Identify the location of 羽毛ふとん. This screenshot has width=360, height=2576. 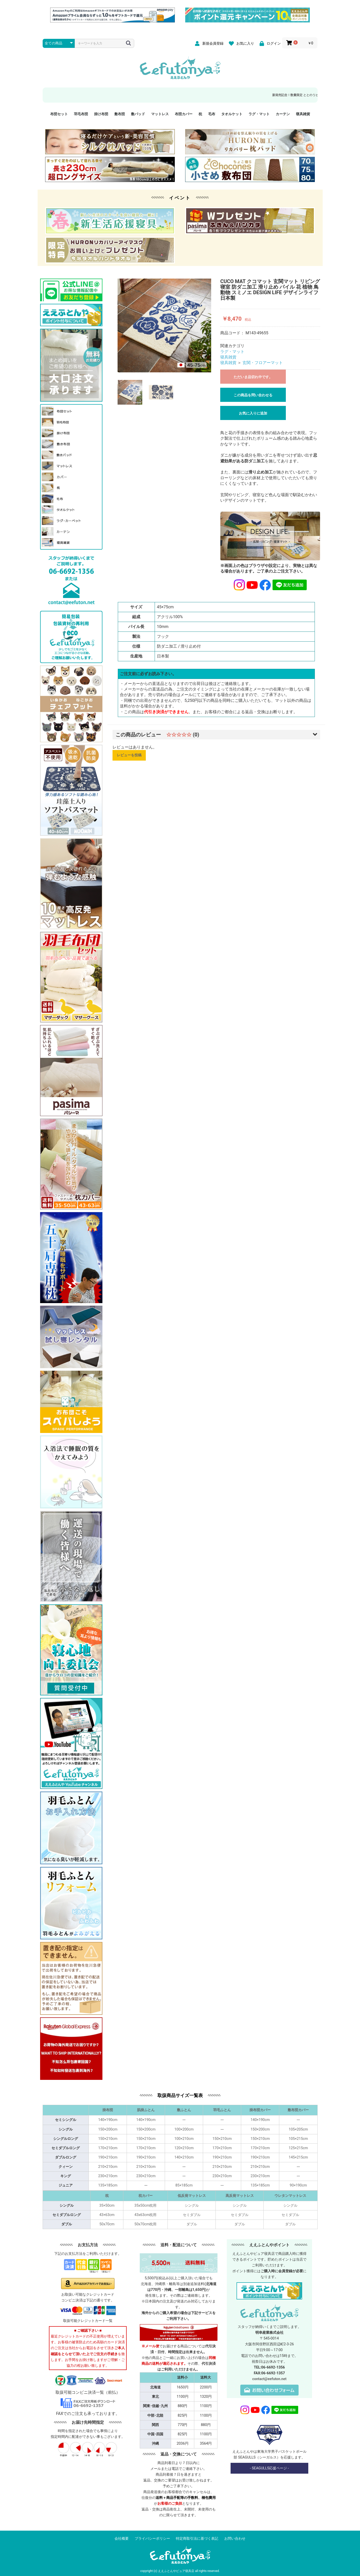
(222, 2110).